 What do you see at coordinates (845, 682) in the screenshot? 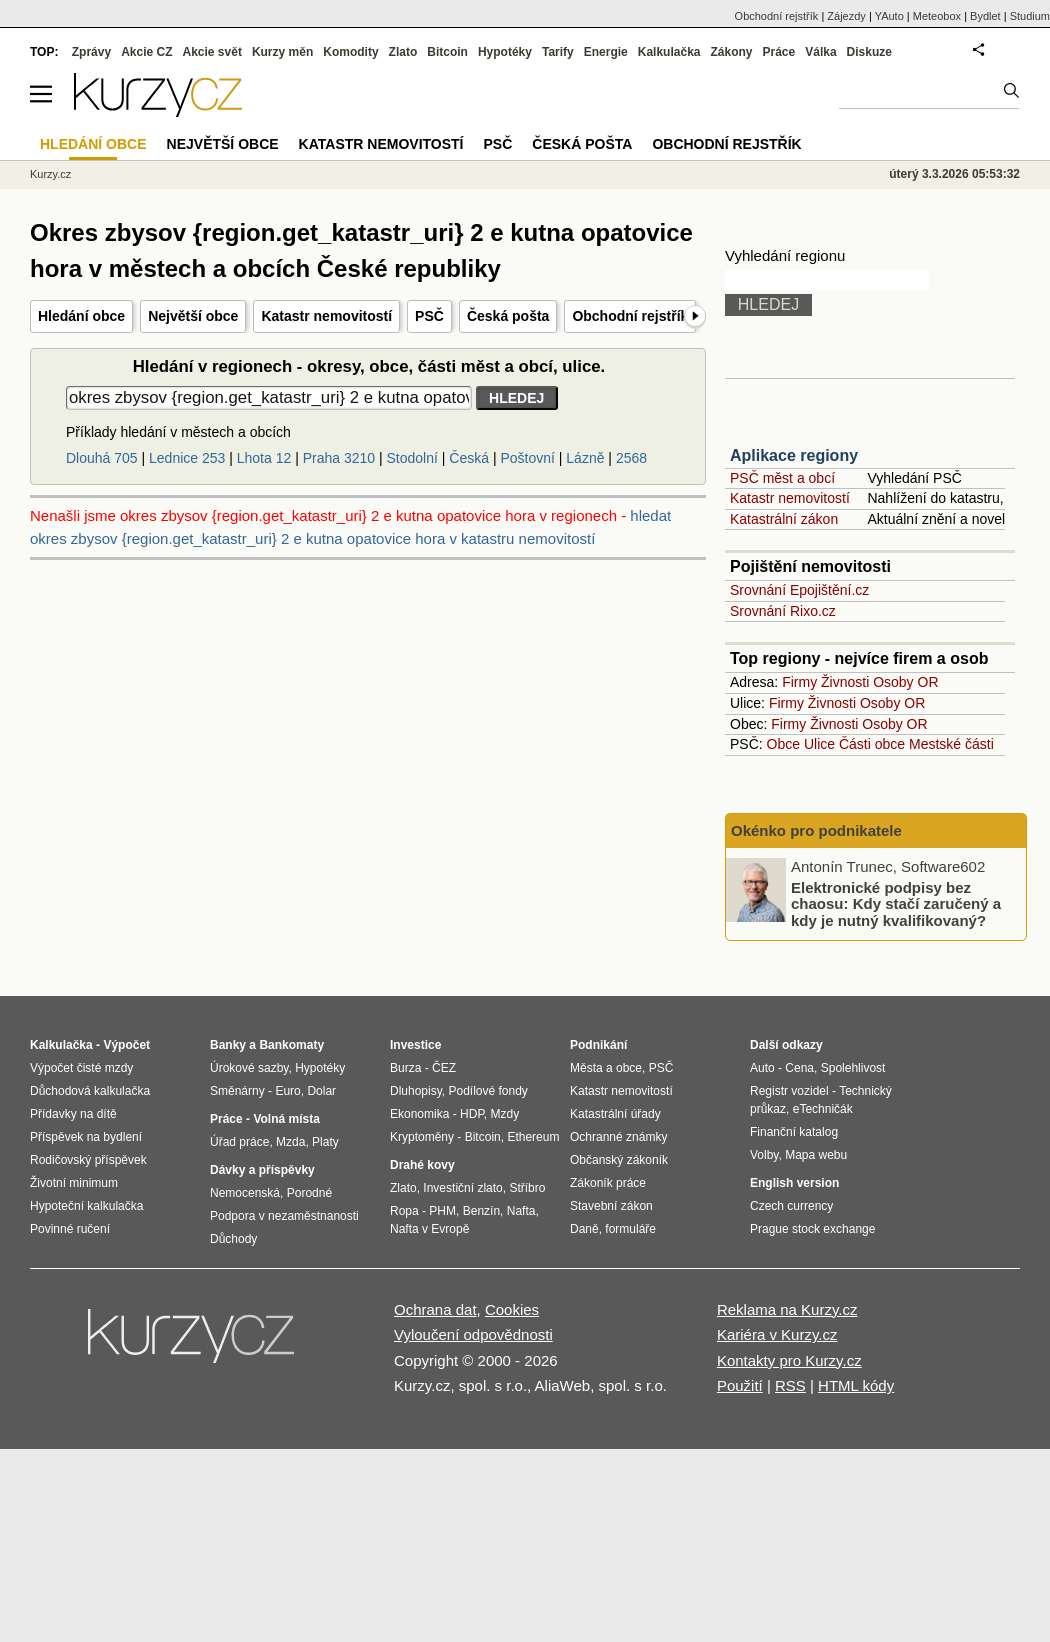
I see `Živnosti` at bounding box center [845, 682].